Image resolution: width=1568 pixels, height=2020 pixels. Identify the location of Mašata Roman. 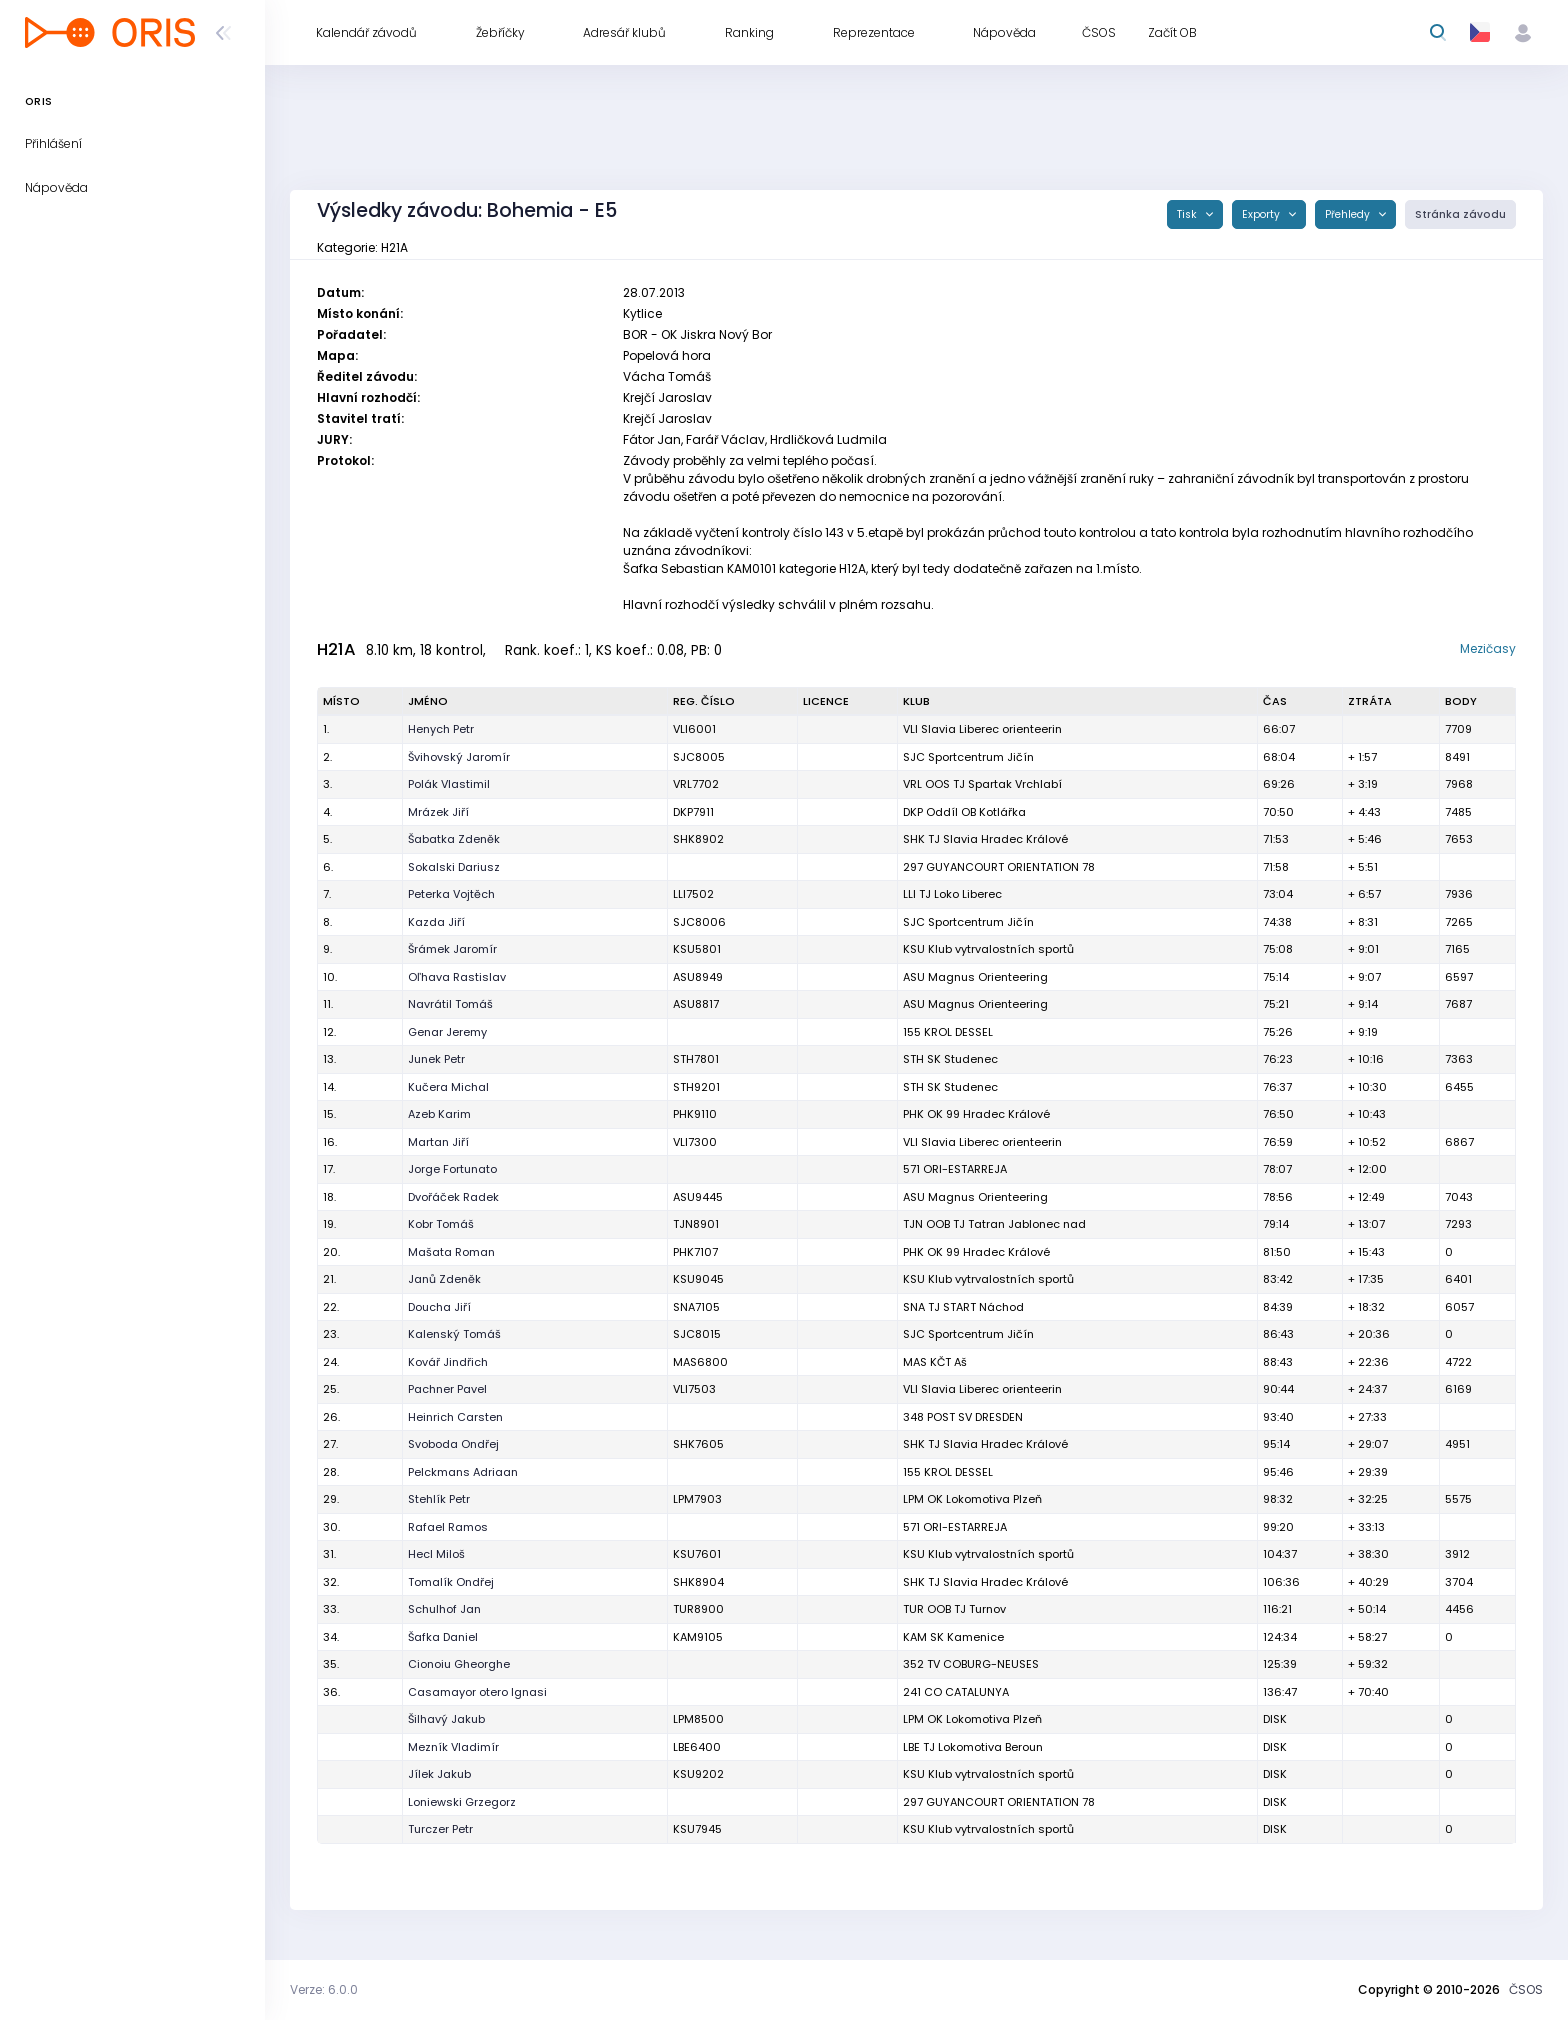
(451, 1252).